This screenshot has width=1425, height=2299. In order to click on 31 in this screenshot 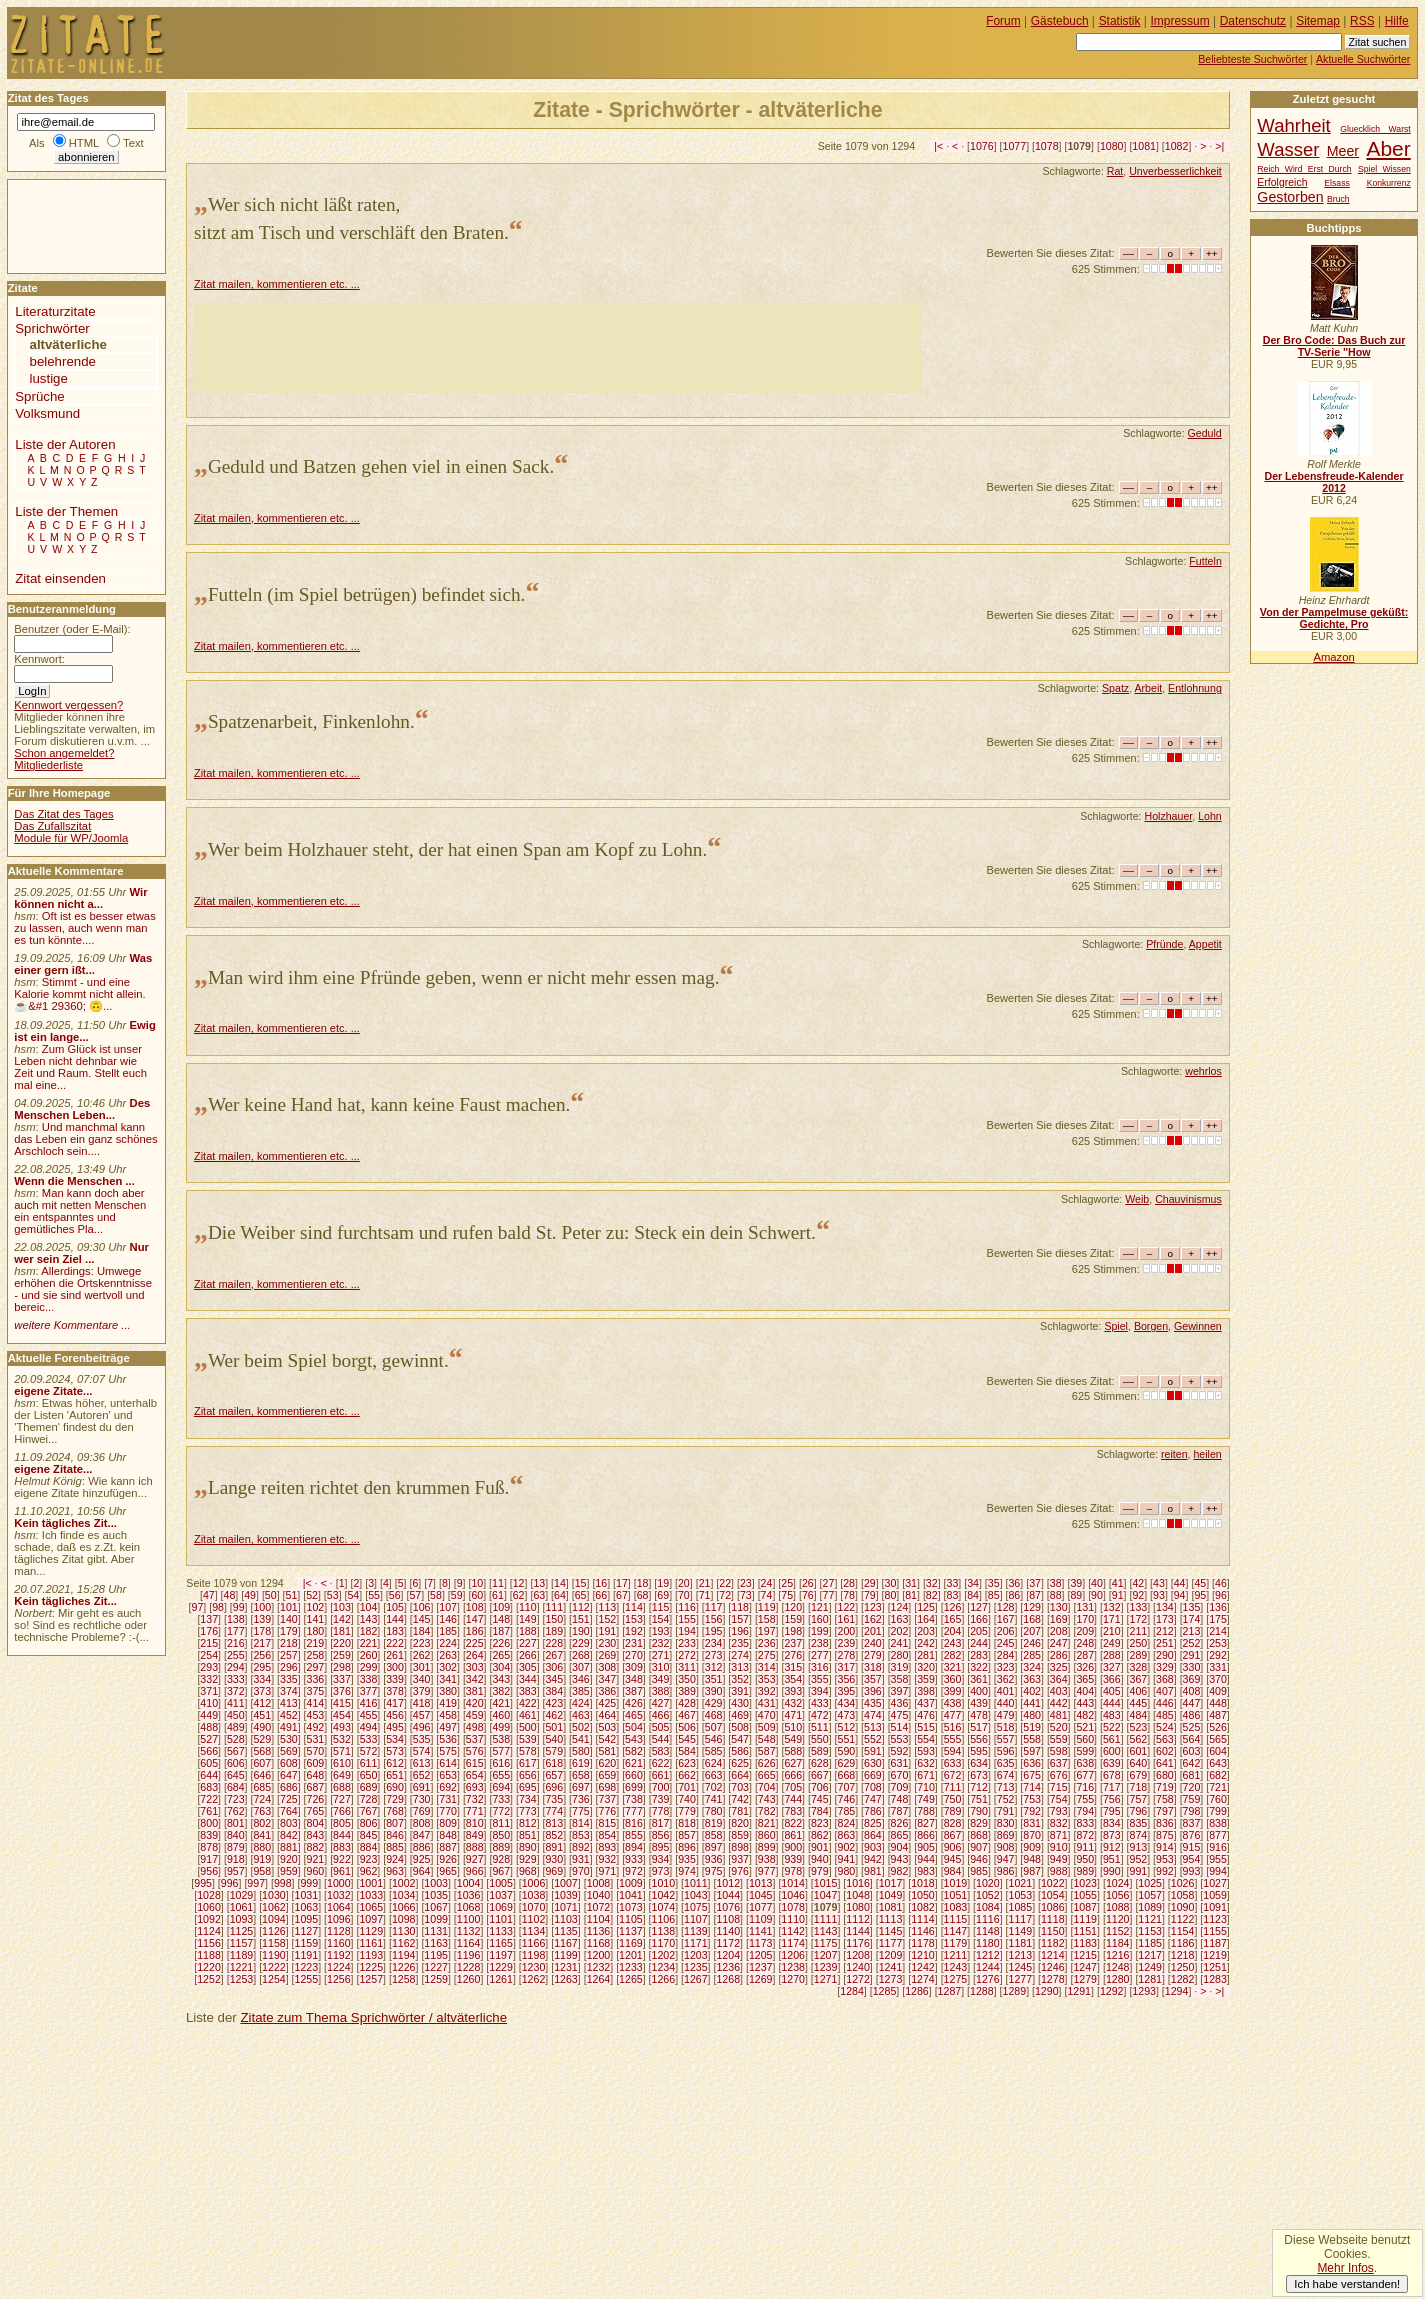, I will do `click(911, 1583)`.